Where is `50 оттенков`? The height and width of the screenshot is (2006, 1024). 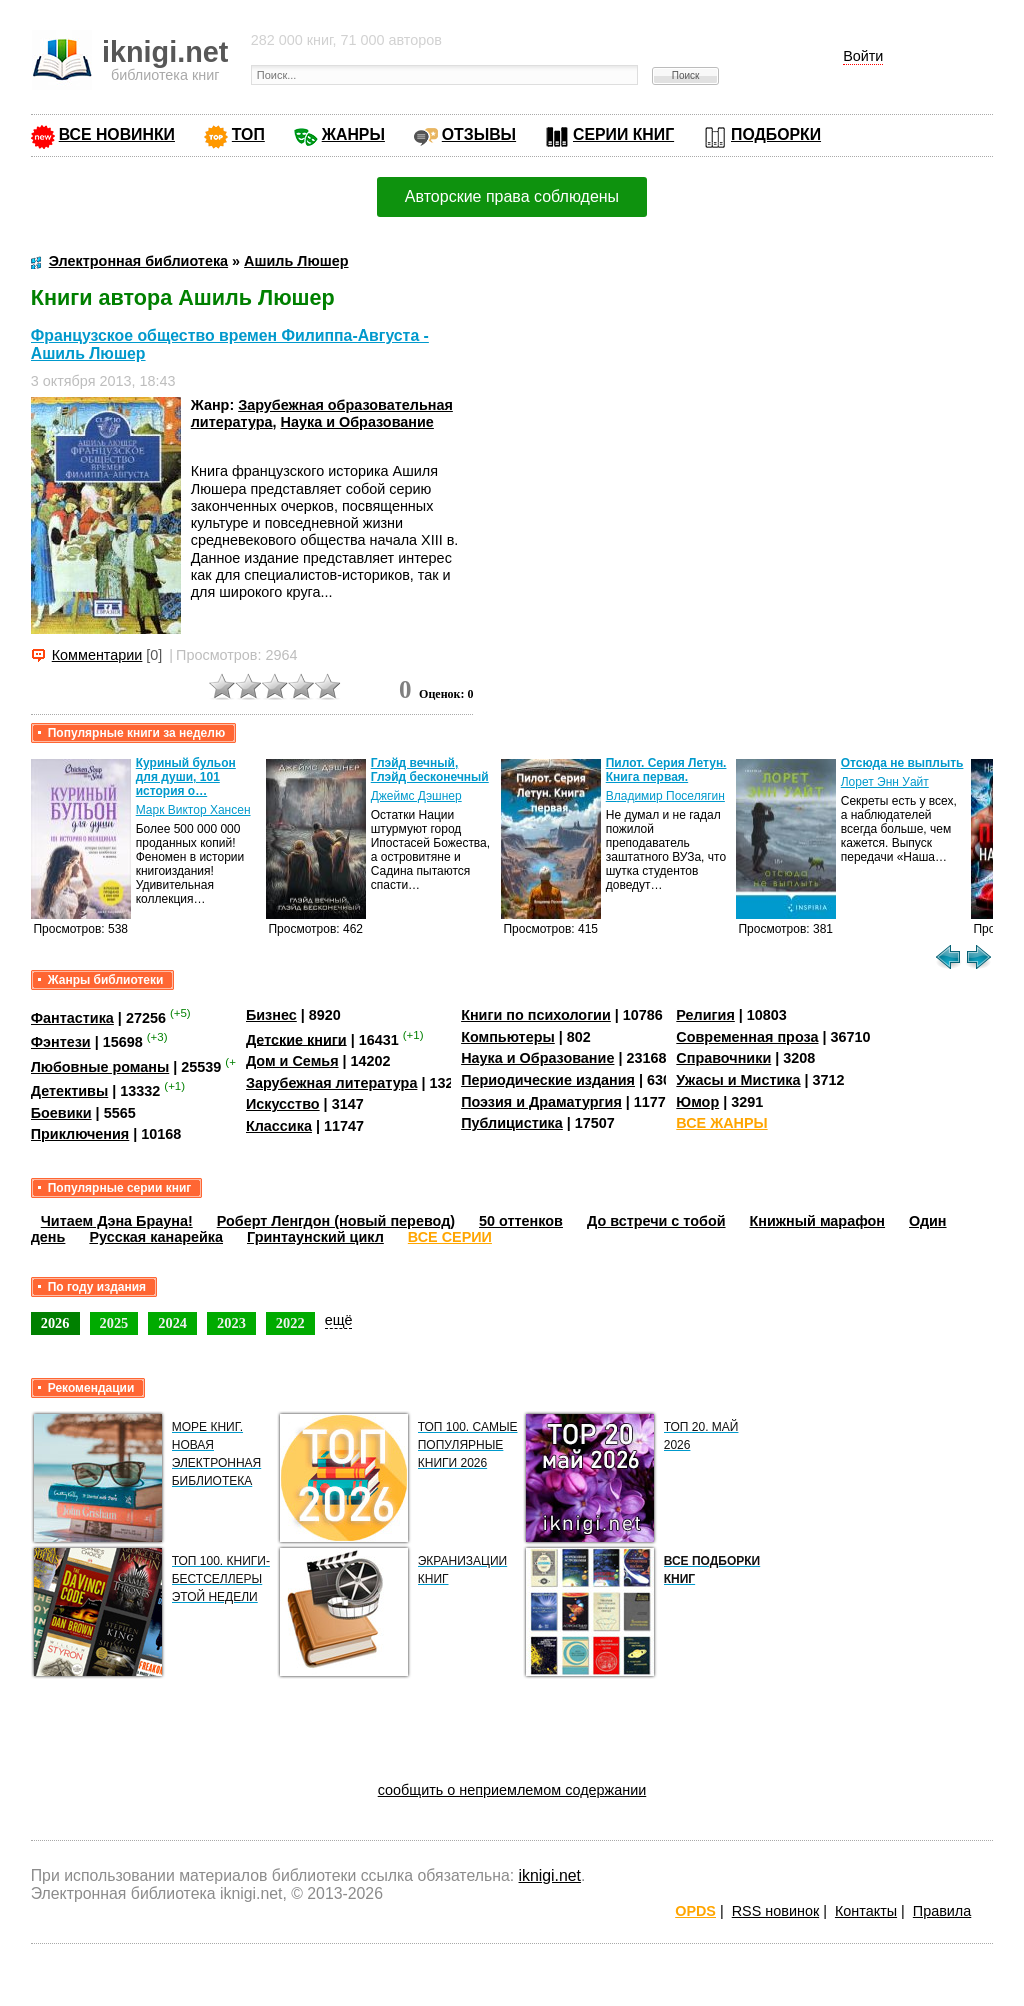 50 оттенков is located at coordinates (521, 1221).